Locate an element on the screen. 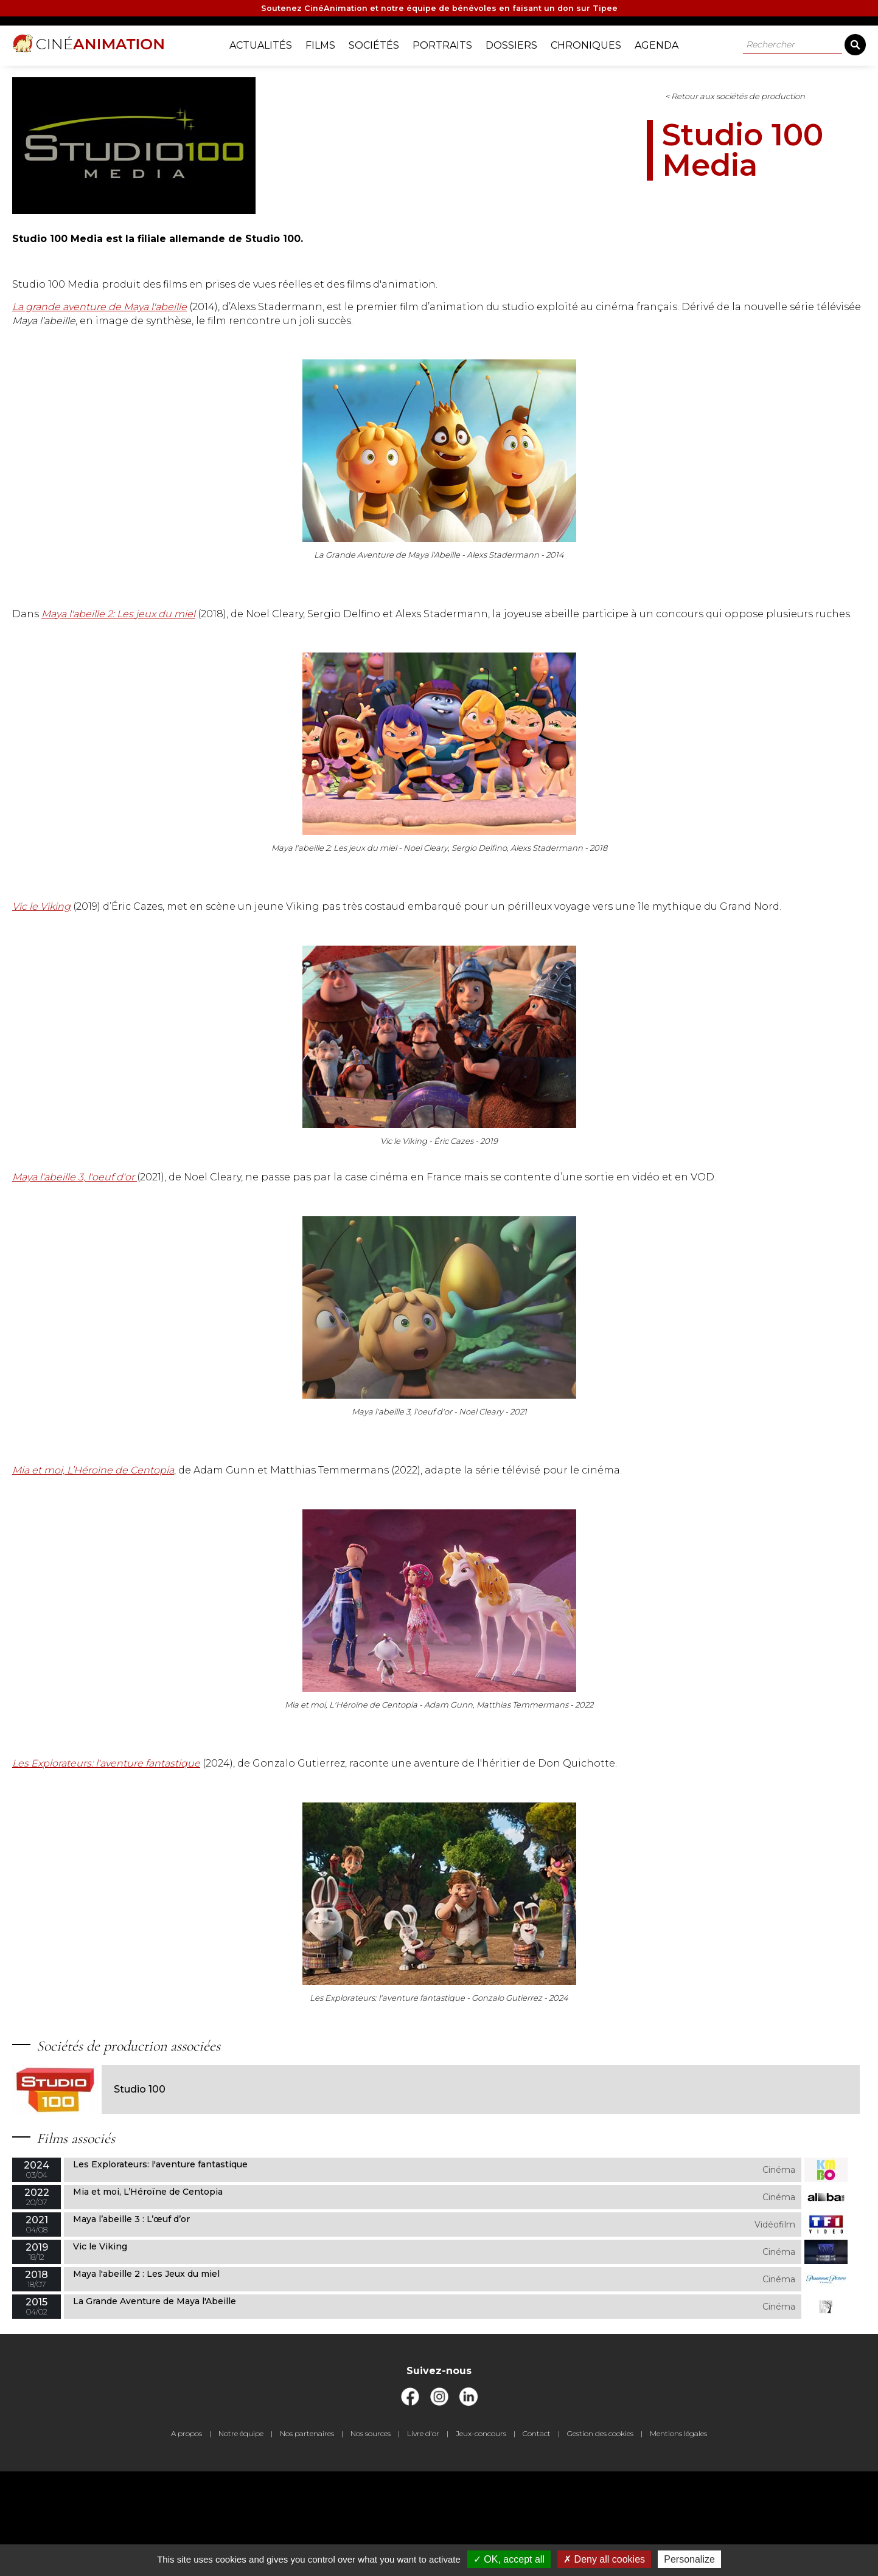  Livre d'or is located at coordinates (423, 2538).